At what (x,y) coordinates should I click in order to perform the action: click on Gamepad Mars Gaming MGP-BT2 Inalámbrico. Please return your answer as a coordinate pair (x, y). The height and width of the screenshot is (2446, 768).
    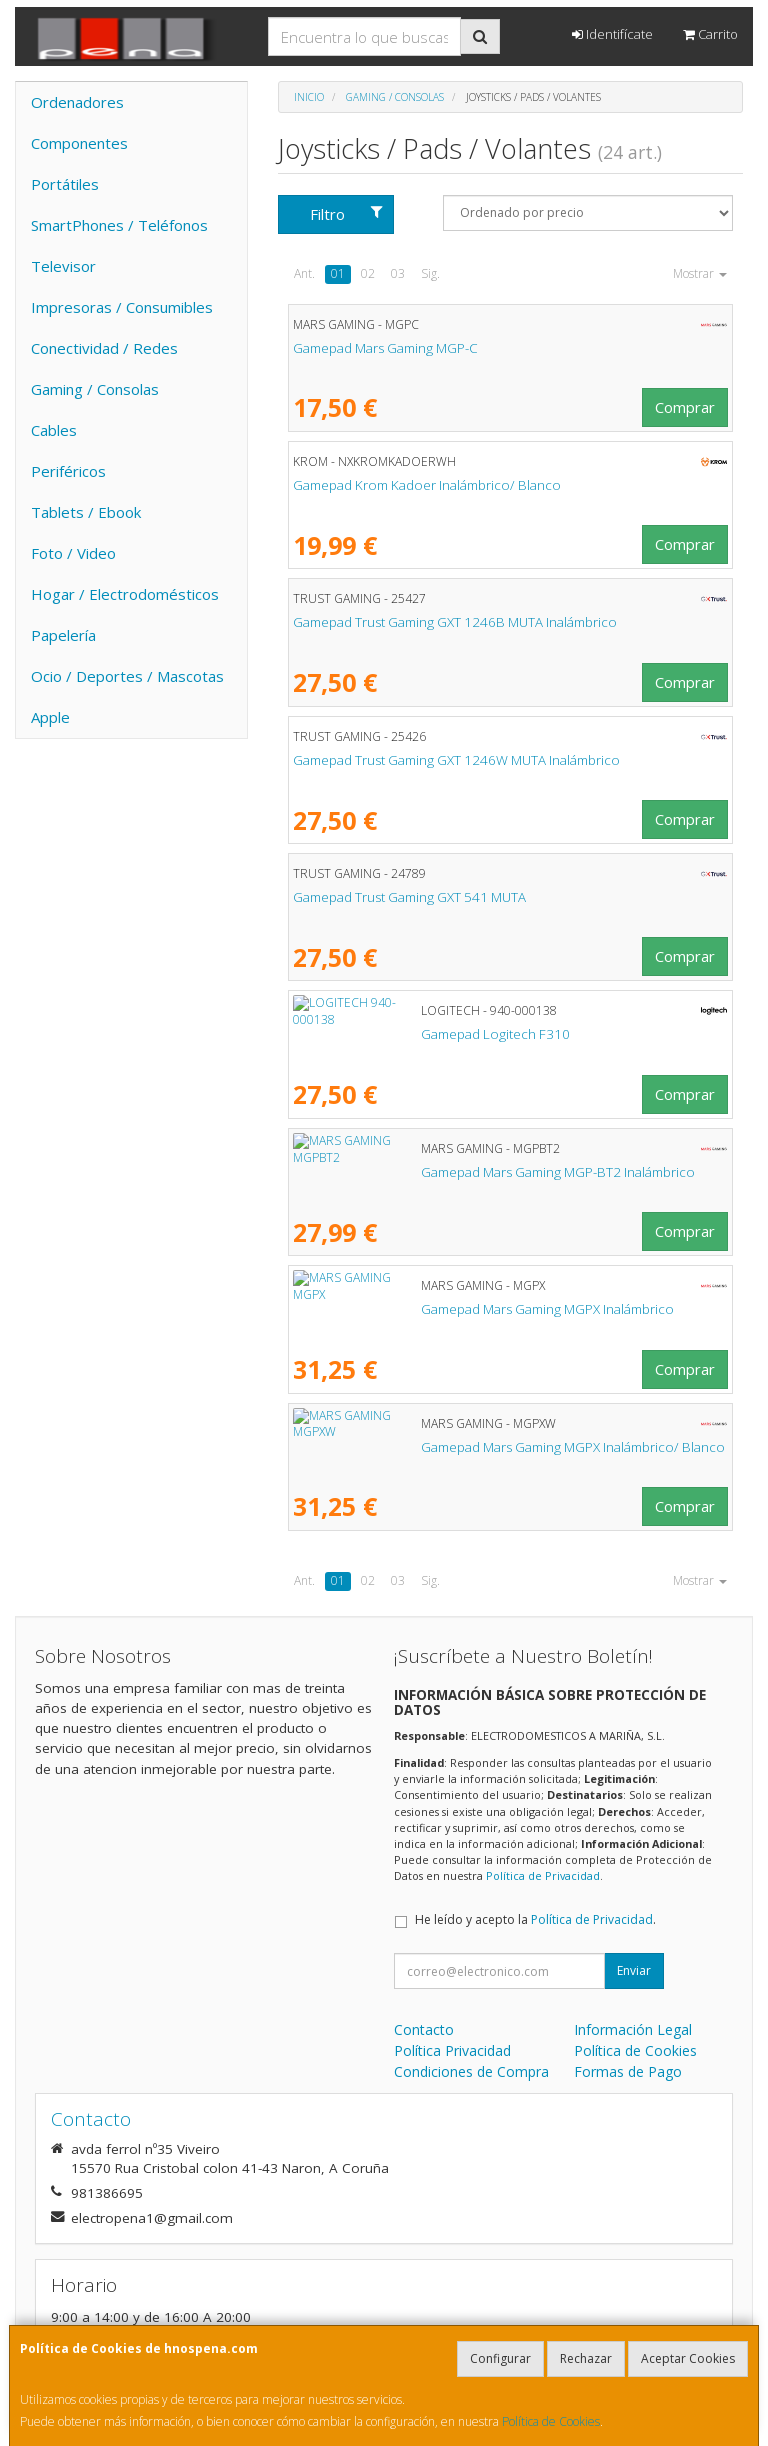
    Looking at the image, I should click on (430, 1172).